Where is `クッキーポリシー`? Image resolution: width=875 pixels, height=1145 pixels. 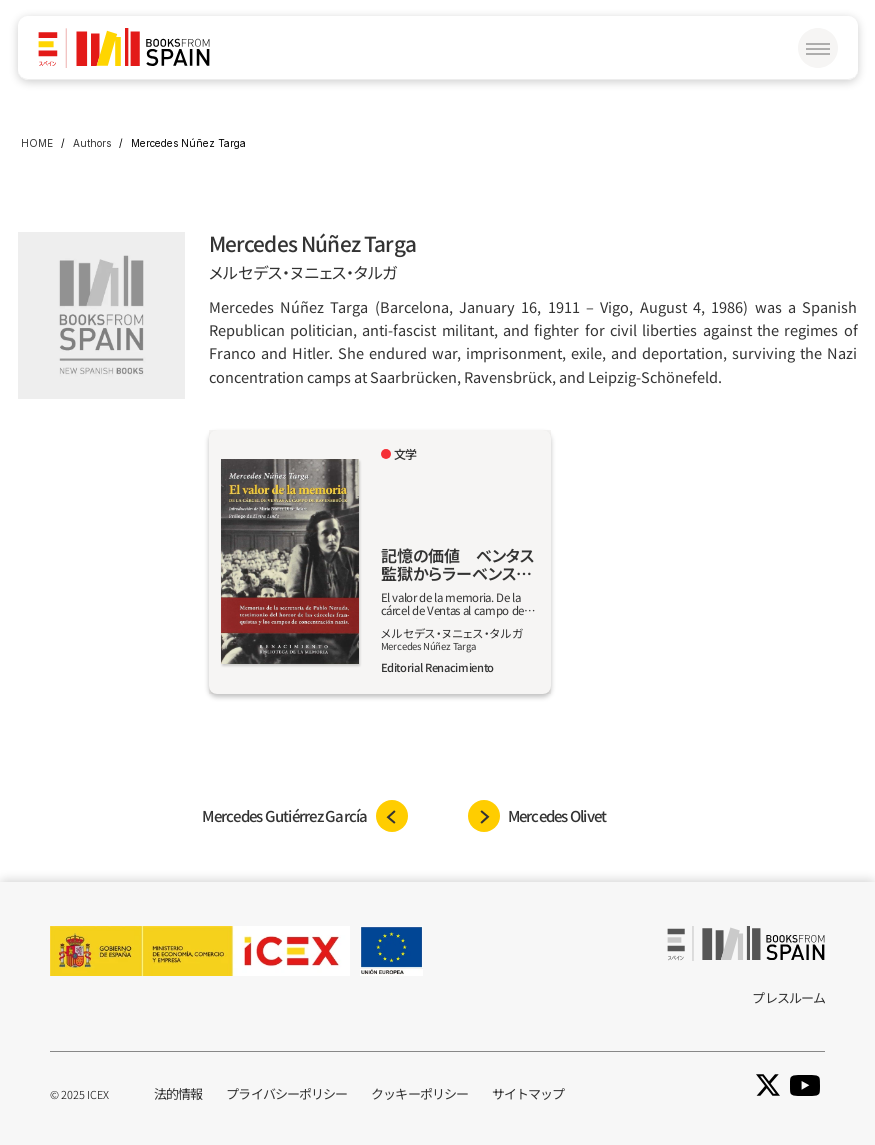
クッキーポリシー is located at coordinates (419, 1093).